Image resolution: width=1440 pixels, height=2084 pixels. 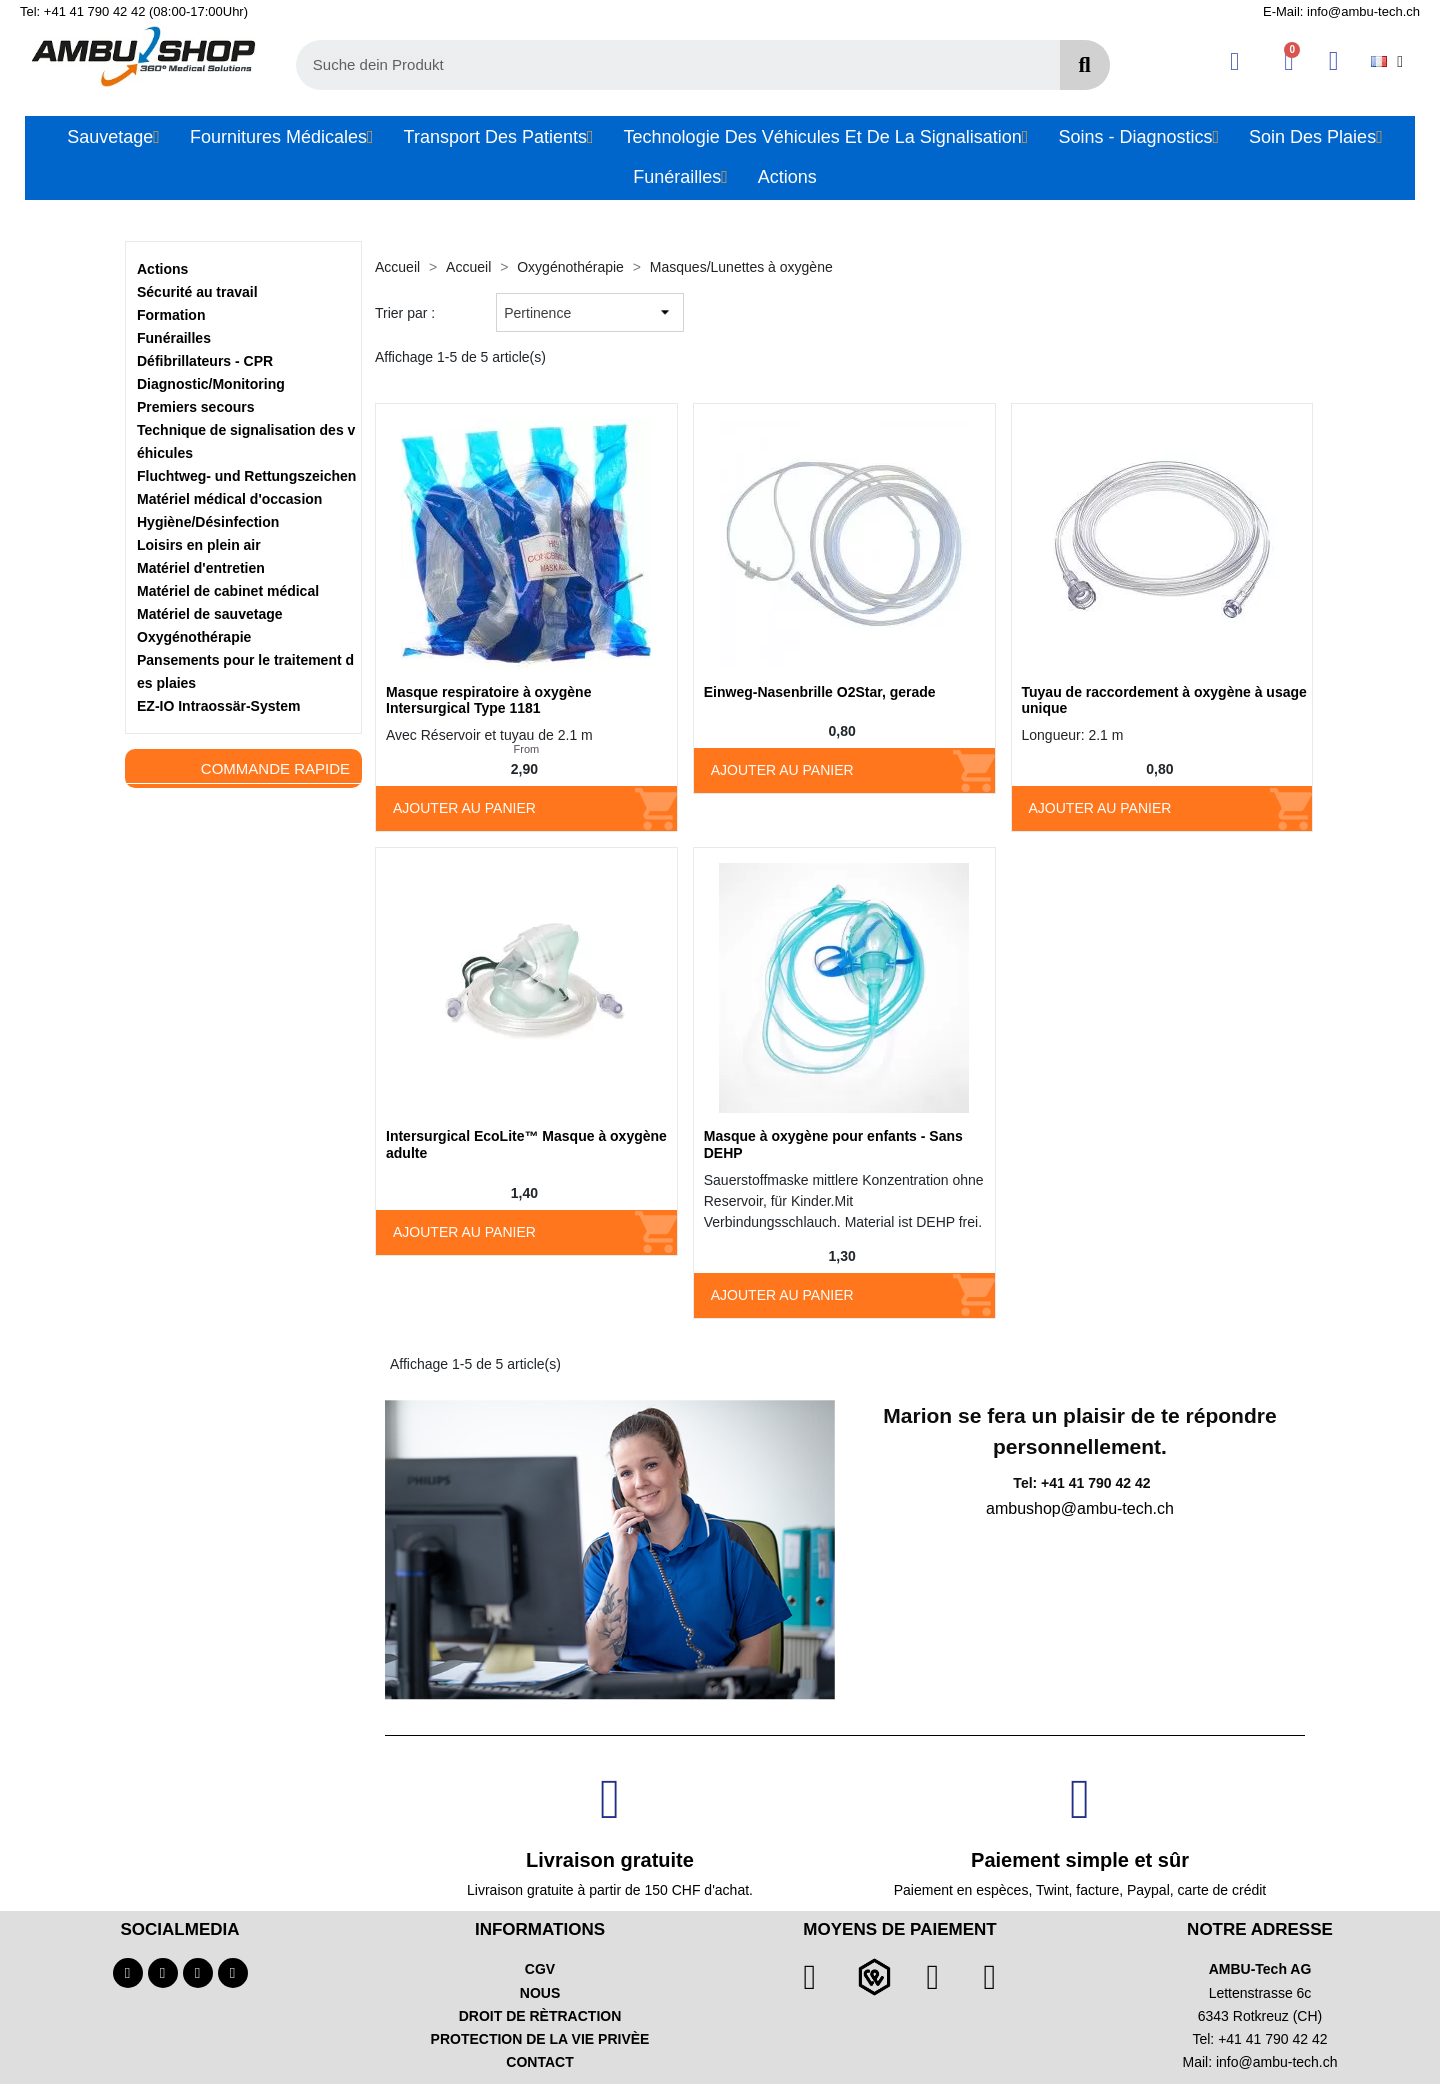 I want to click on info@ambu-tech.ch, so click(x=1277, y=2062).